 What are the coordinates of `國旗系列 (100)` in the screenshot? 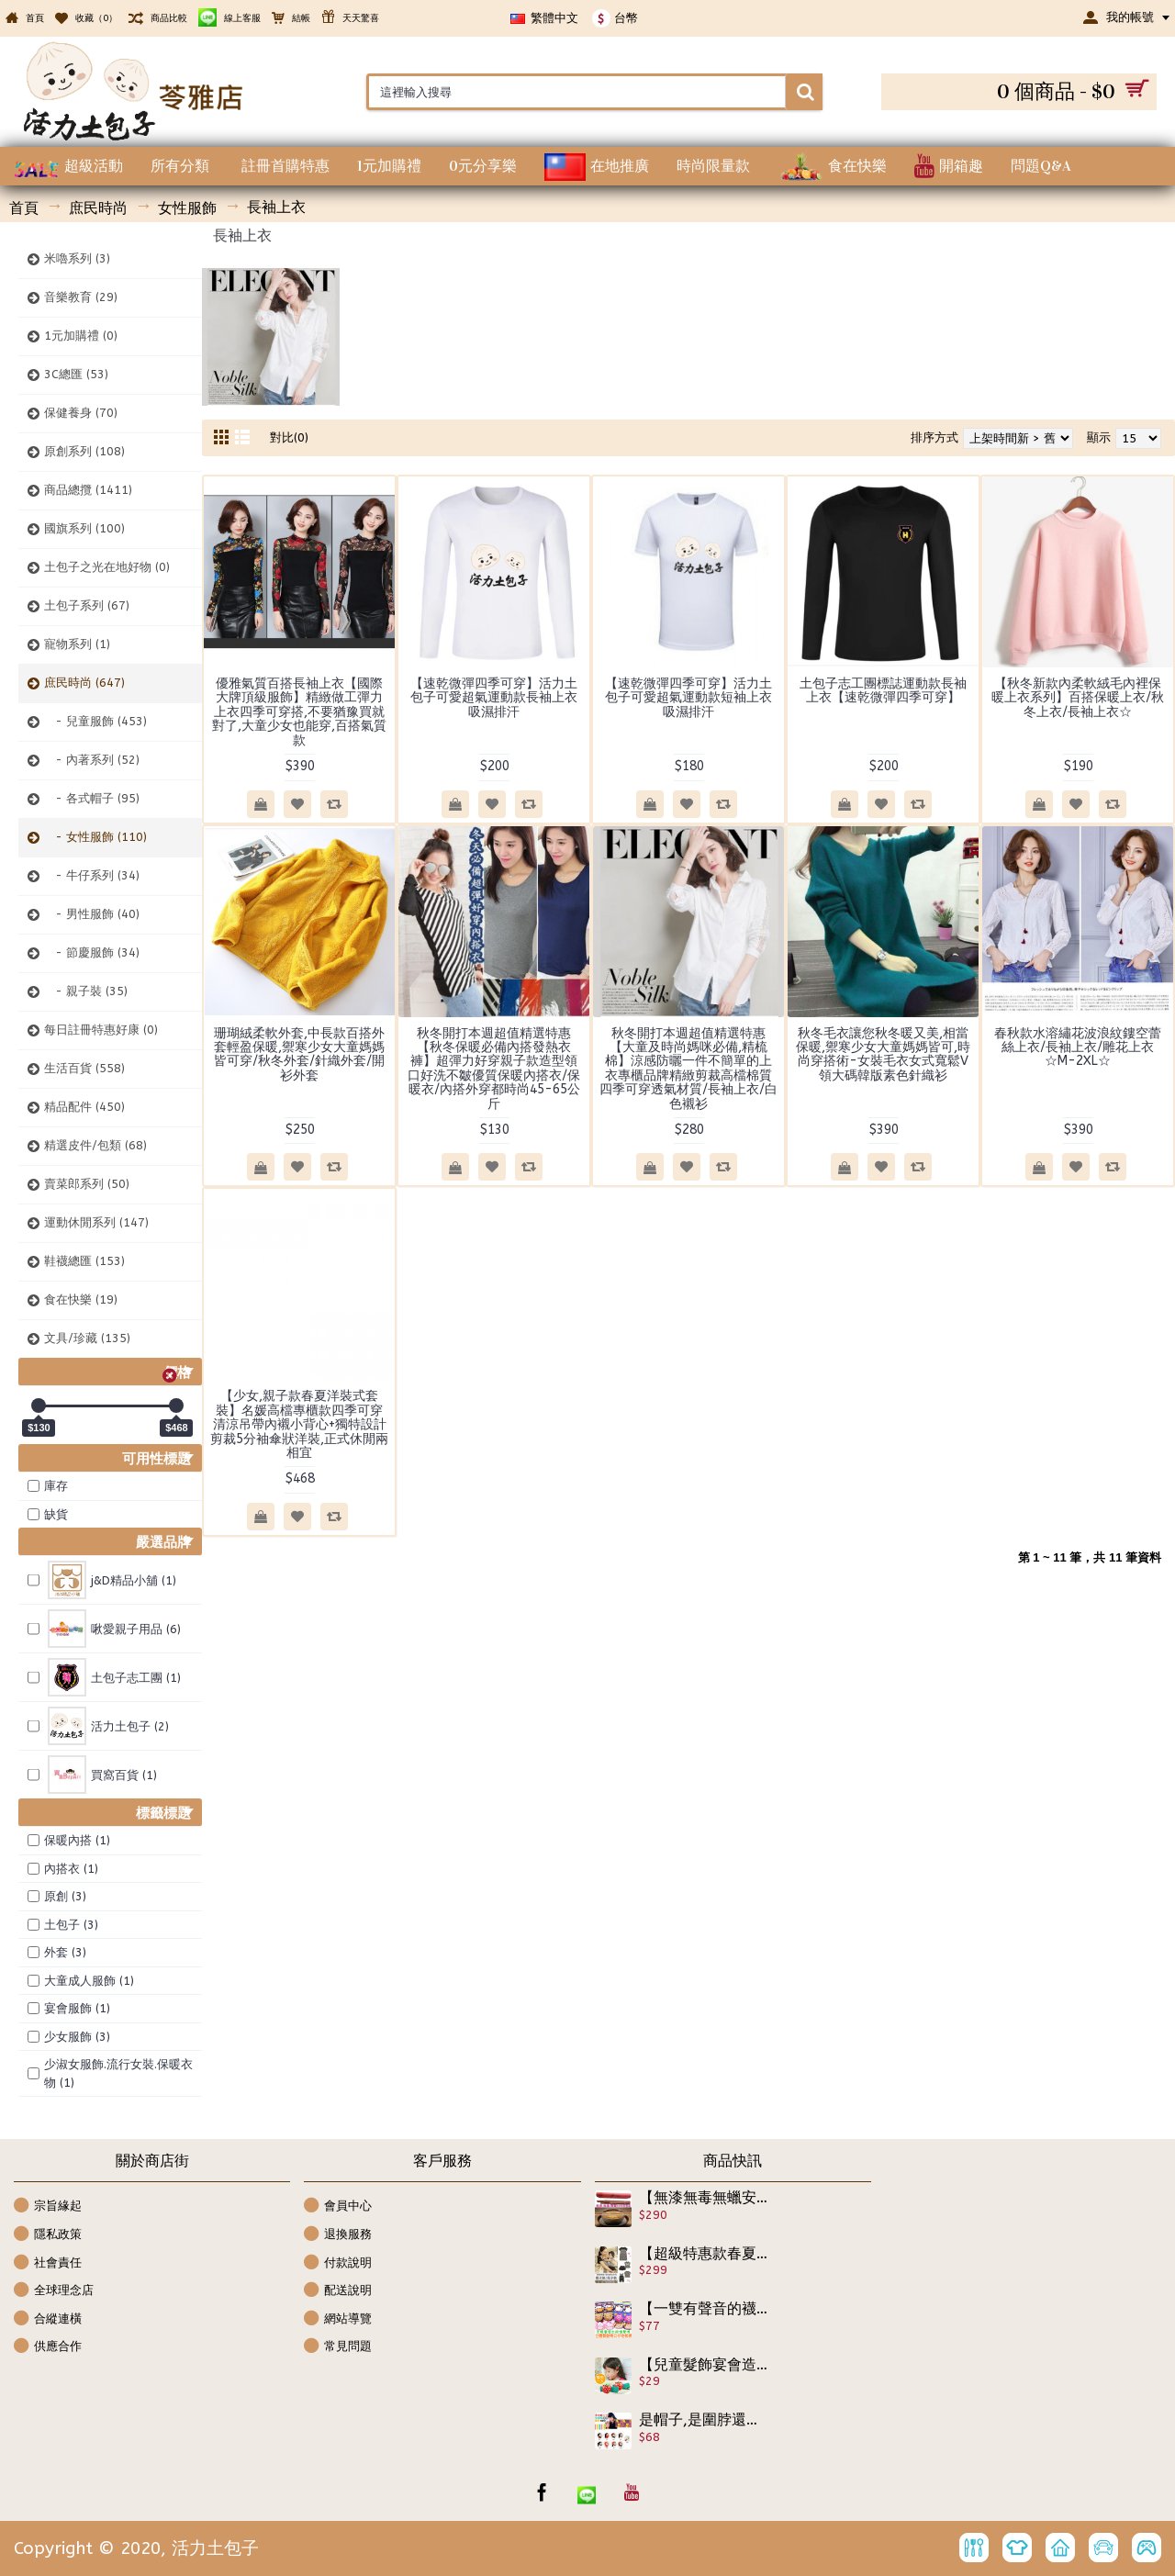 It's located at (84, 528).